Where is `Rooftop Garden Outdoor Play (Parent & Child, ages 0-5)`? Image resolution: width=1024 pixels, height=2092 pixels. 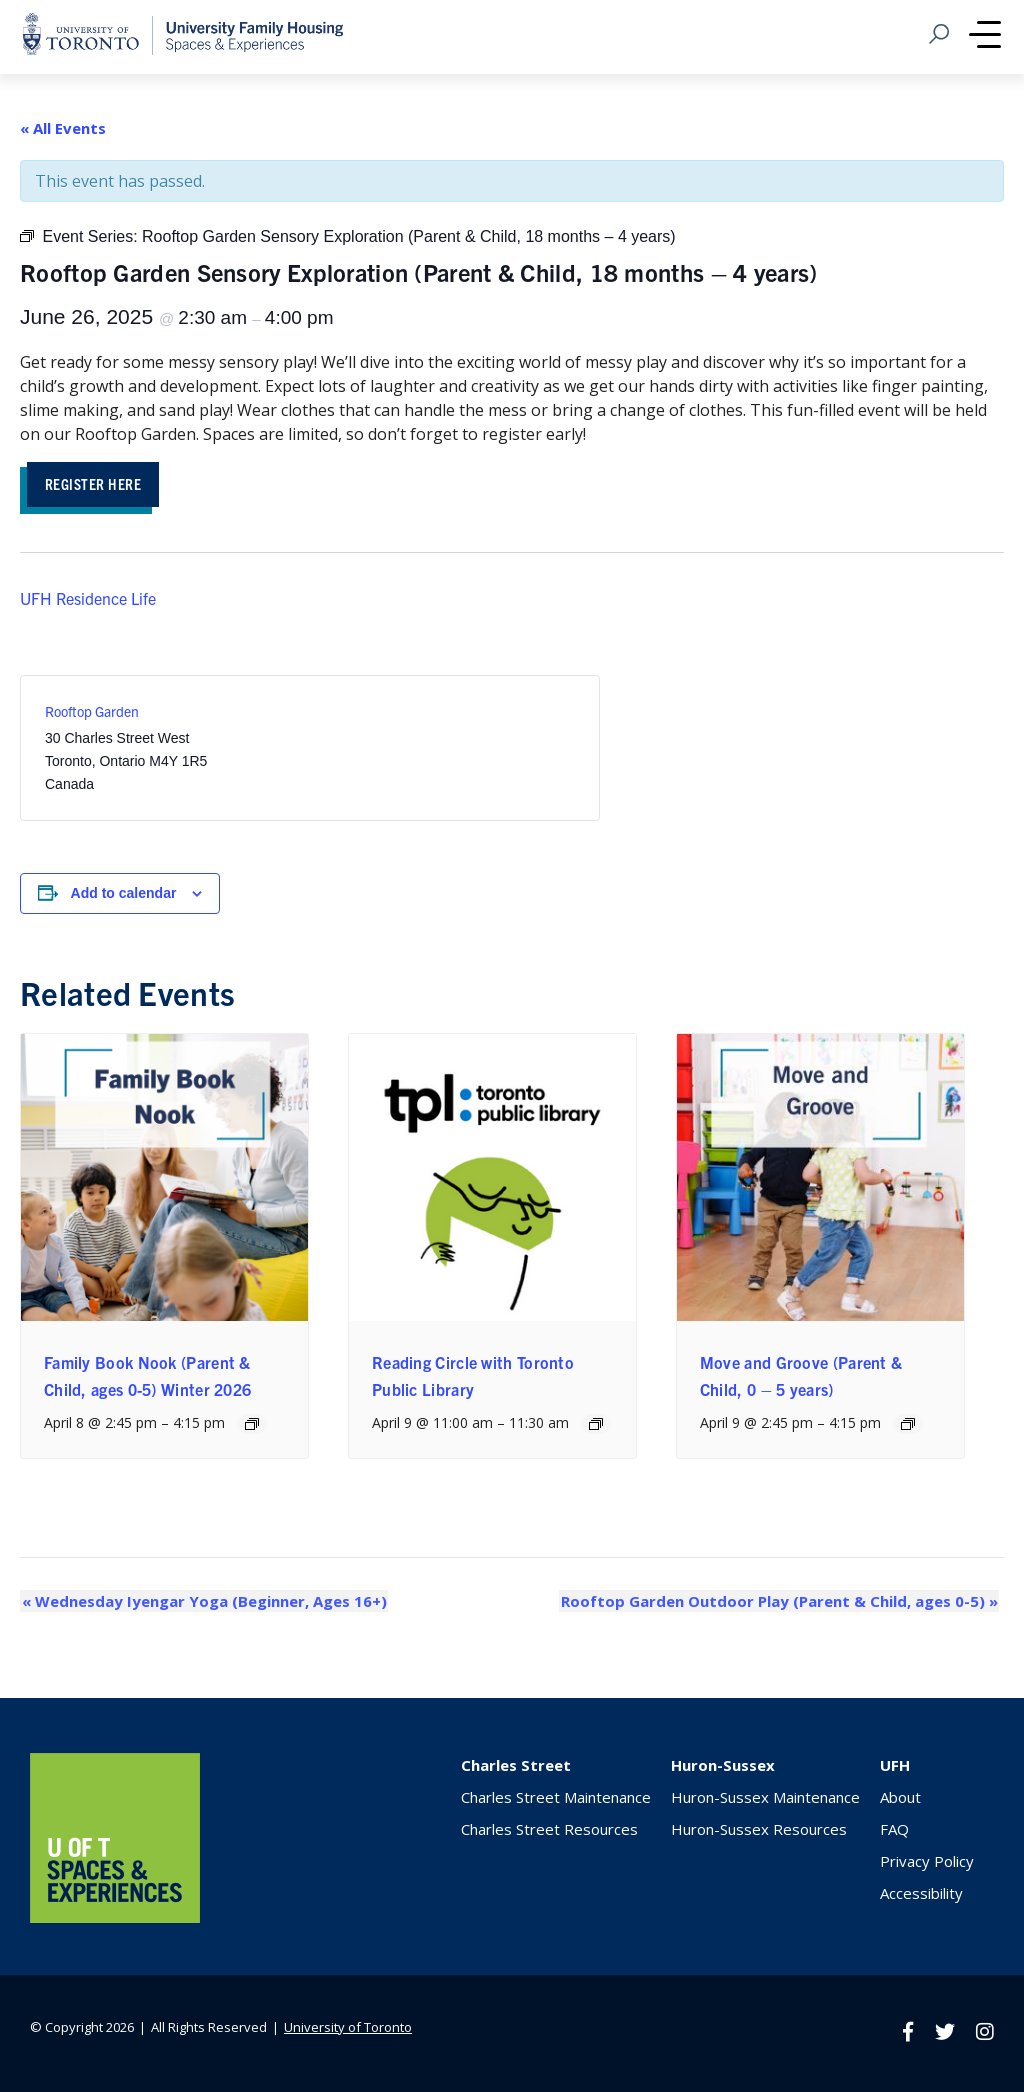
Rooftop Garden Outdoor Play (Parent & Child, ages 0-5) is located at coordinates (780, 1603).